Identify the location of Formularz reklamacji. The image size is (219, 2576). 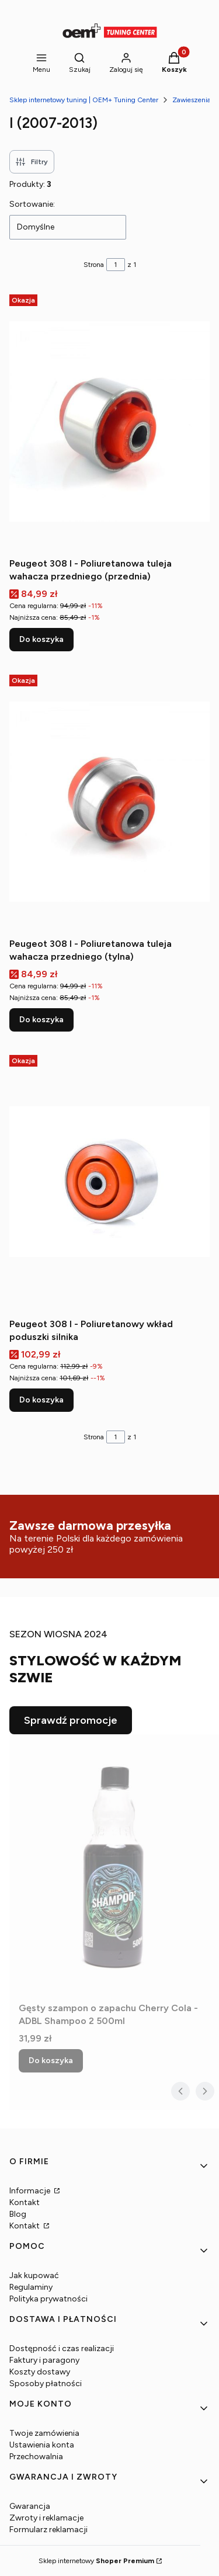
(48, 2530).